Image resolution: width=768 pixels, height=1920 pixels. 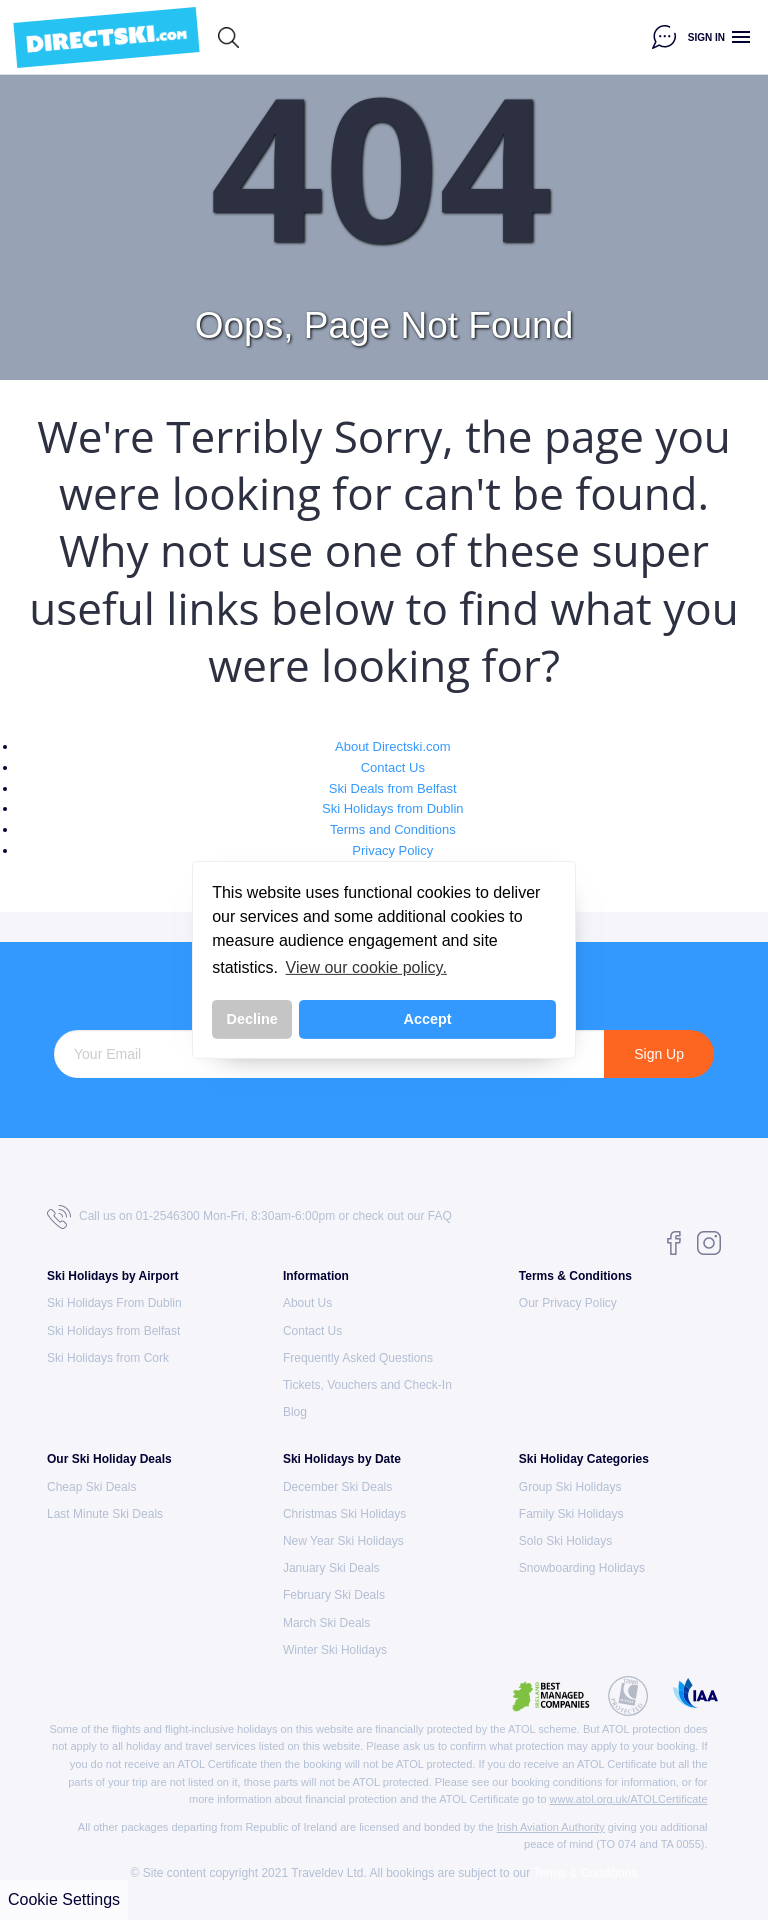 I want to click on Blog, so click(x=295, y=1412).